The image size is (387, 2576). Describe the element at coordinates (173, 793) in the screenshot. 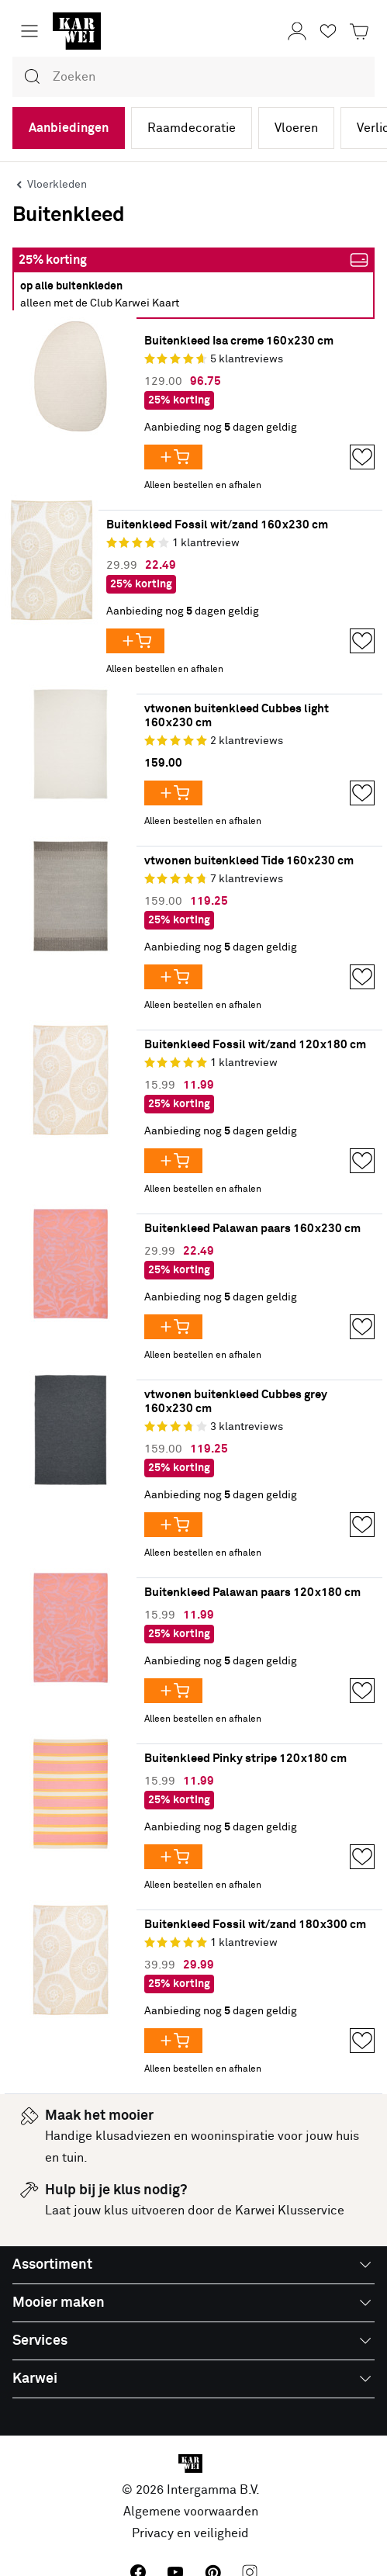

I see `[Voeg vtwonen buitenkleed Cubbes light 160x230 cm toe aan je winkelwagen]` at that location.